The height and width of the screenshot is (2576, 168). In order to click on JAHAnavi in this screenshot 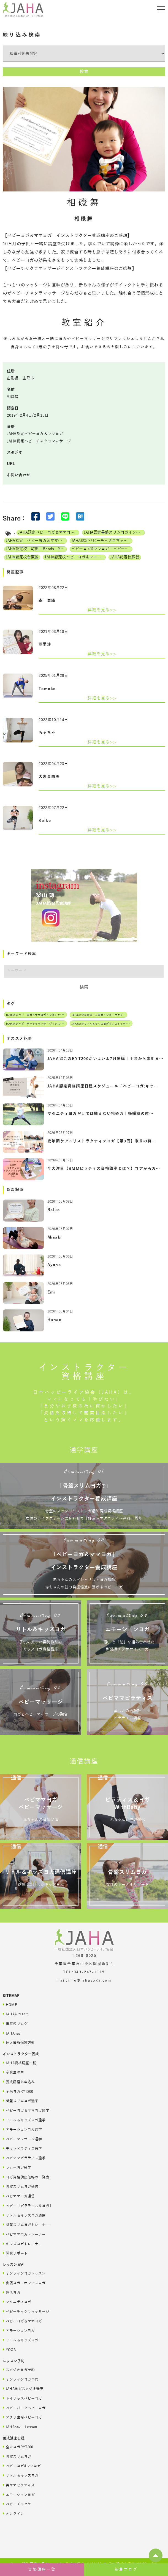, I will do `click(12, 2033)`.